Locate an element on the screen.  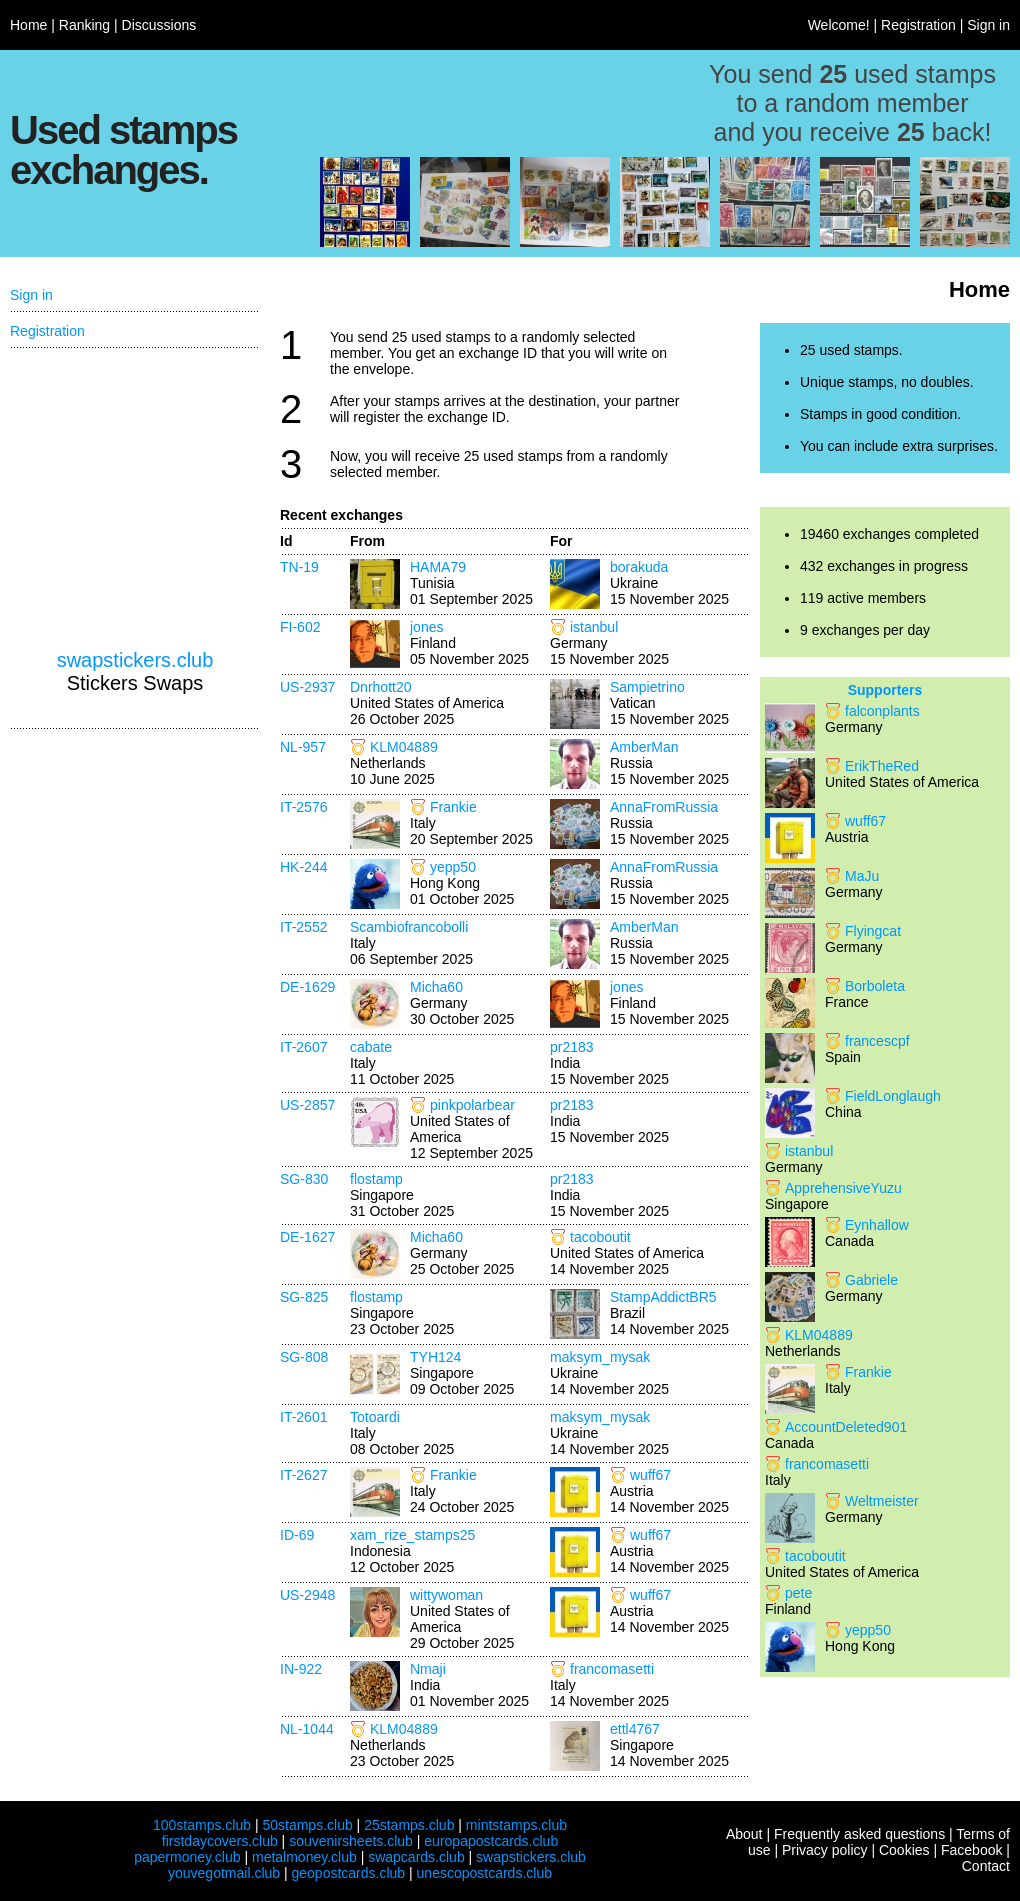
25stamps.club is located at coordinates (409, 1825).